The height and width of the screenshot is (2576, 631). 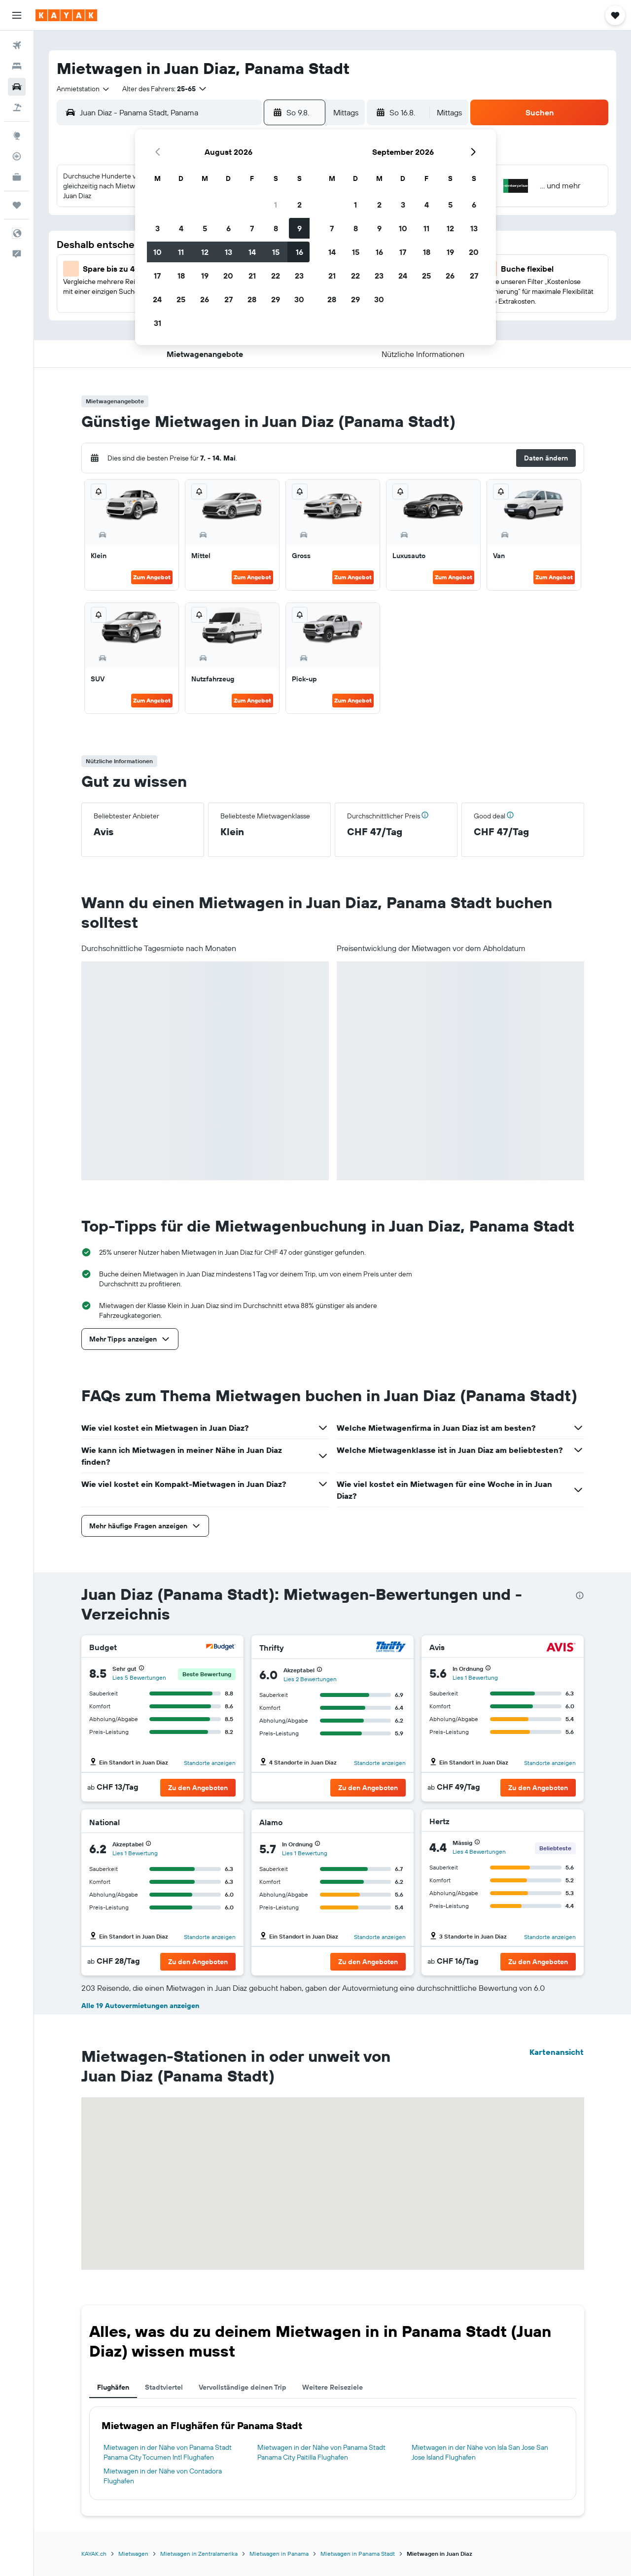 What do you see at coordinates (66, 15) in the screenshot?
I see `[Zur kayak-Startseite]` at bounding box center [66, 15].